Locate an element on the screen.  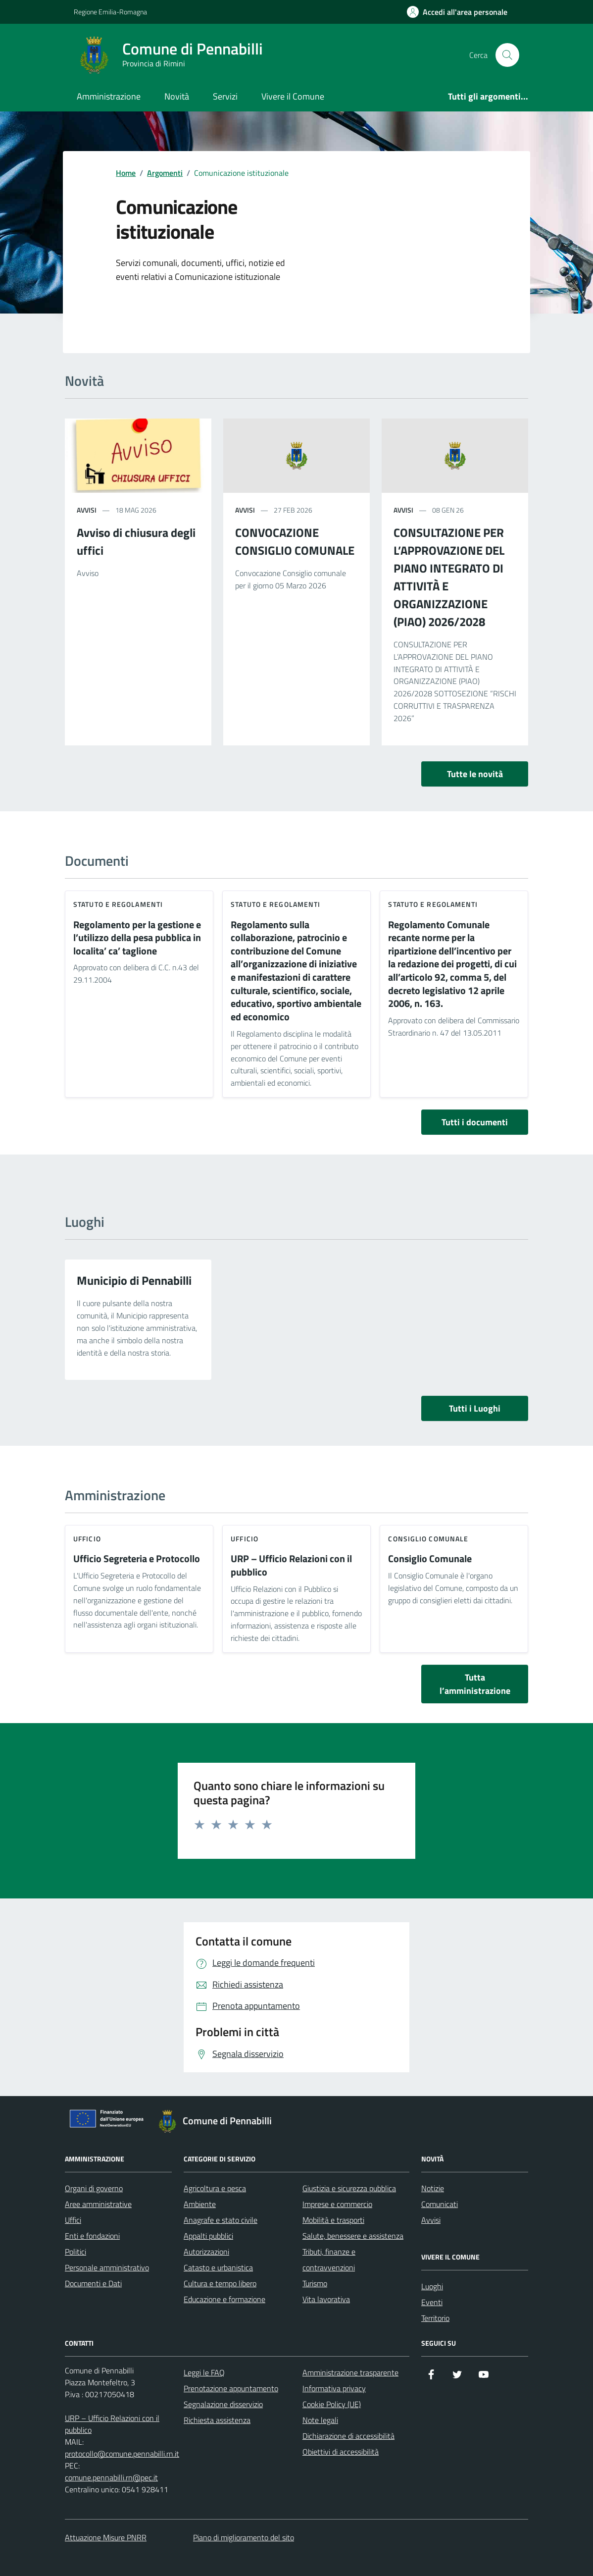
Informativa privacy is located at coordinates (334, 2388).